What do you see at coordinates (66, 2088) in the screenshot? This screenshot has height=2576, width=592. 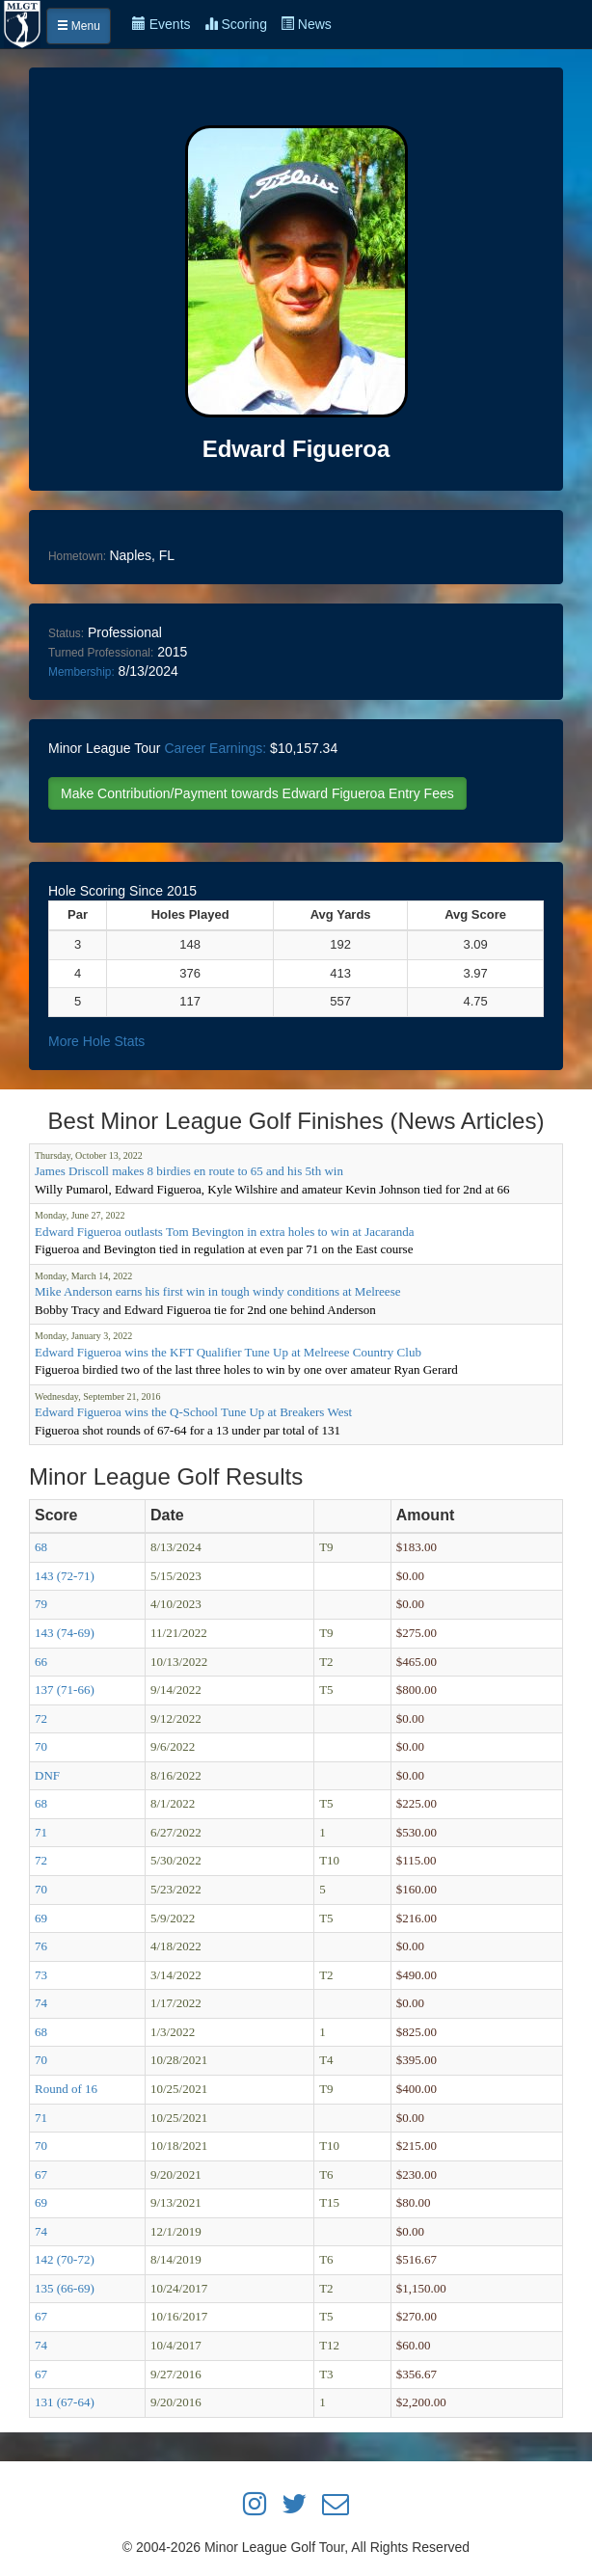 I see `Round of 16` at bounding box center [66, 2088].